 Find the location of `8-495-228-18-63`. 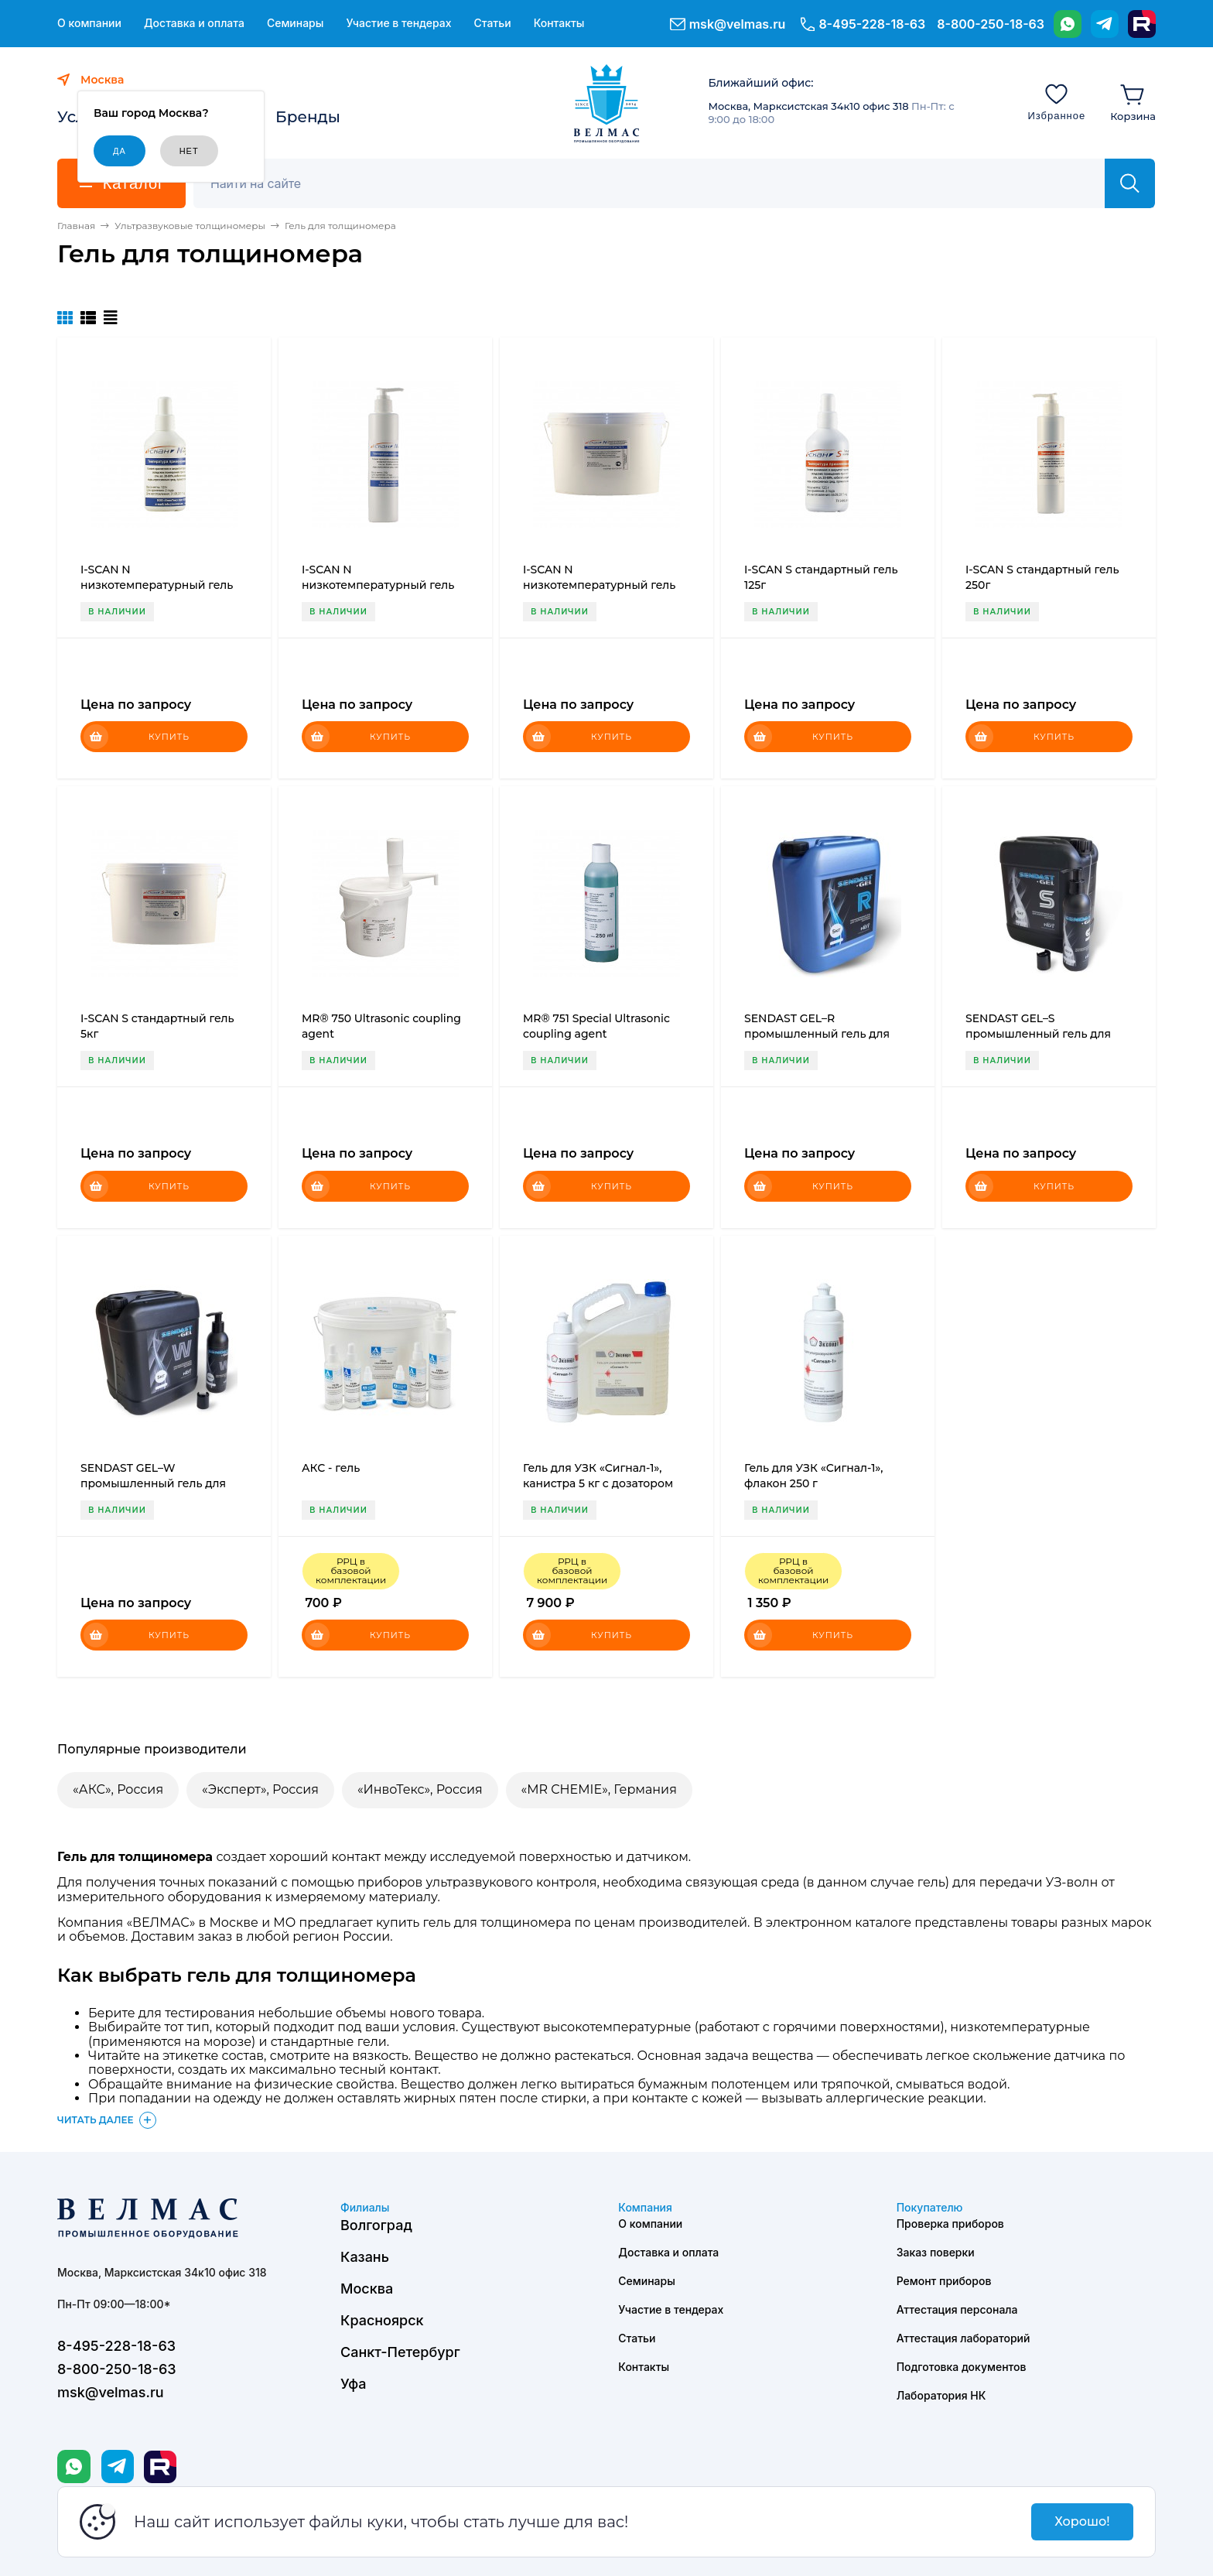

8-495-228-18-63 is located at coordinates (871, 24).